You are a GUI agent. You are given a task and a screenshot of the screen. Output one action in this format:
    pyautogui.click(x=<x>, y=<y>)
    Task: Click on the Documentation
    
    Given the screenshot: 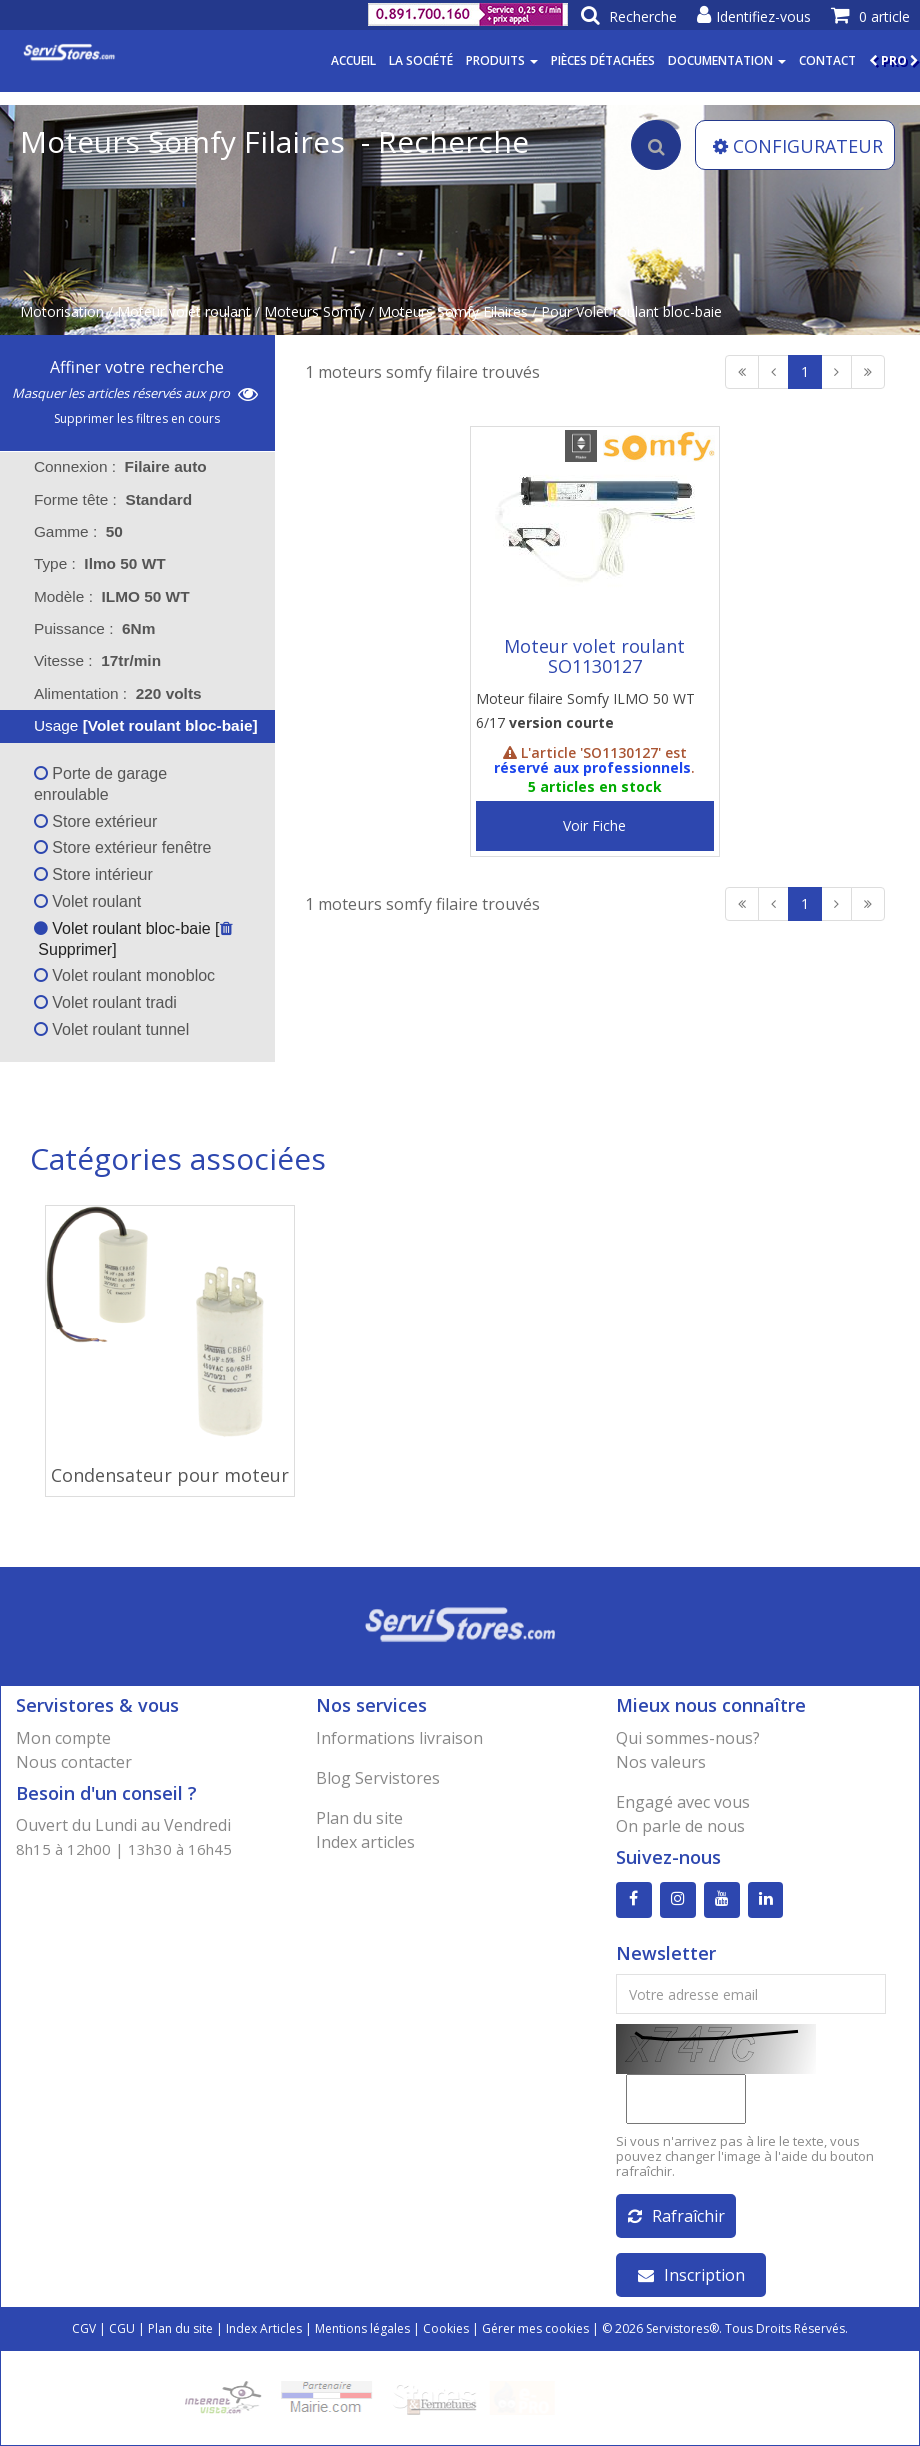 What is the action you would take?
    pyautogui.click(x=727, y=60)
    